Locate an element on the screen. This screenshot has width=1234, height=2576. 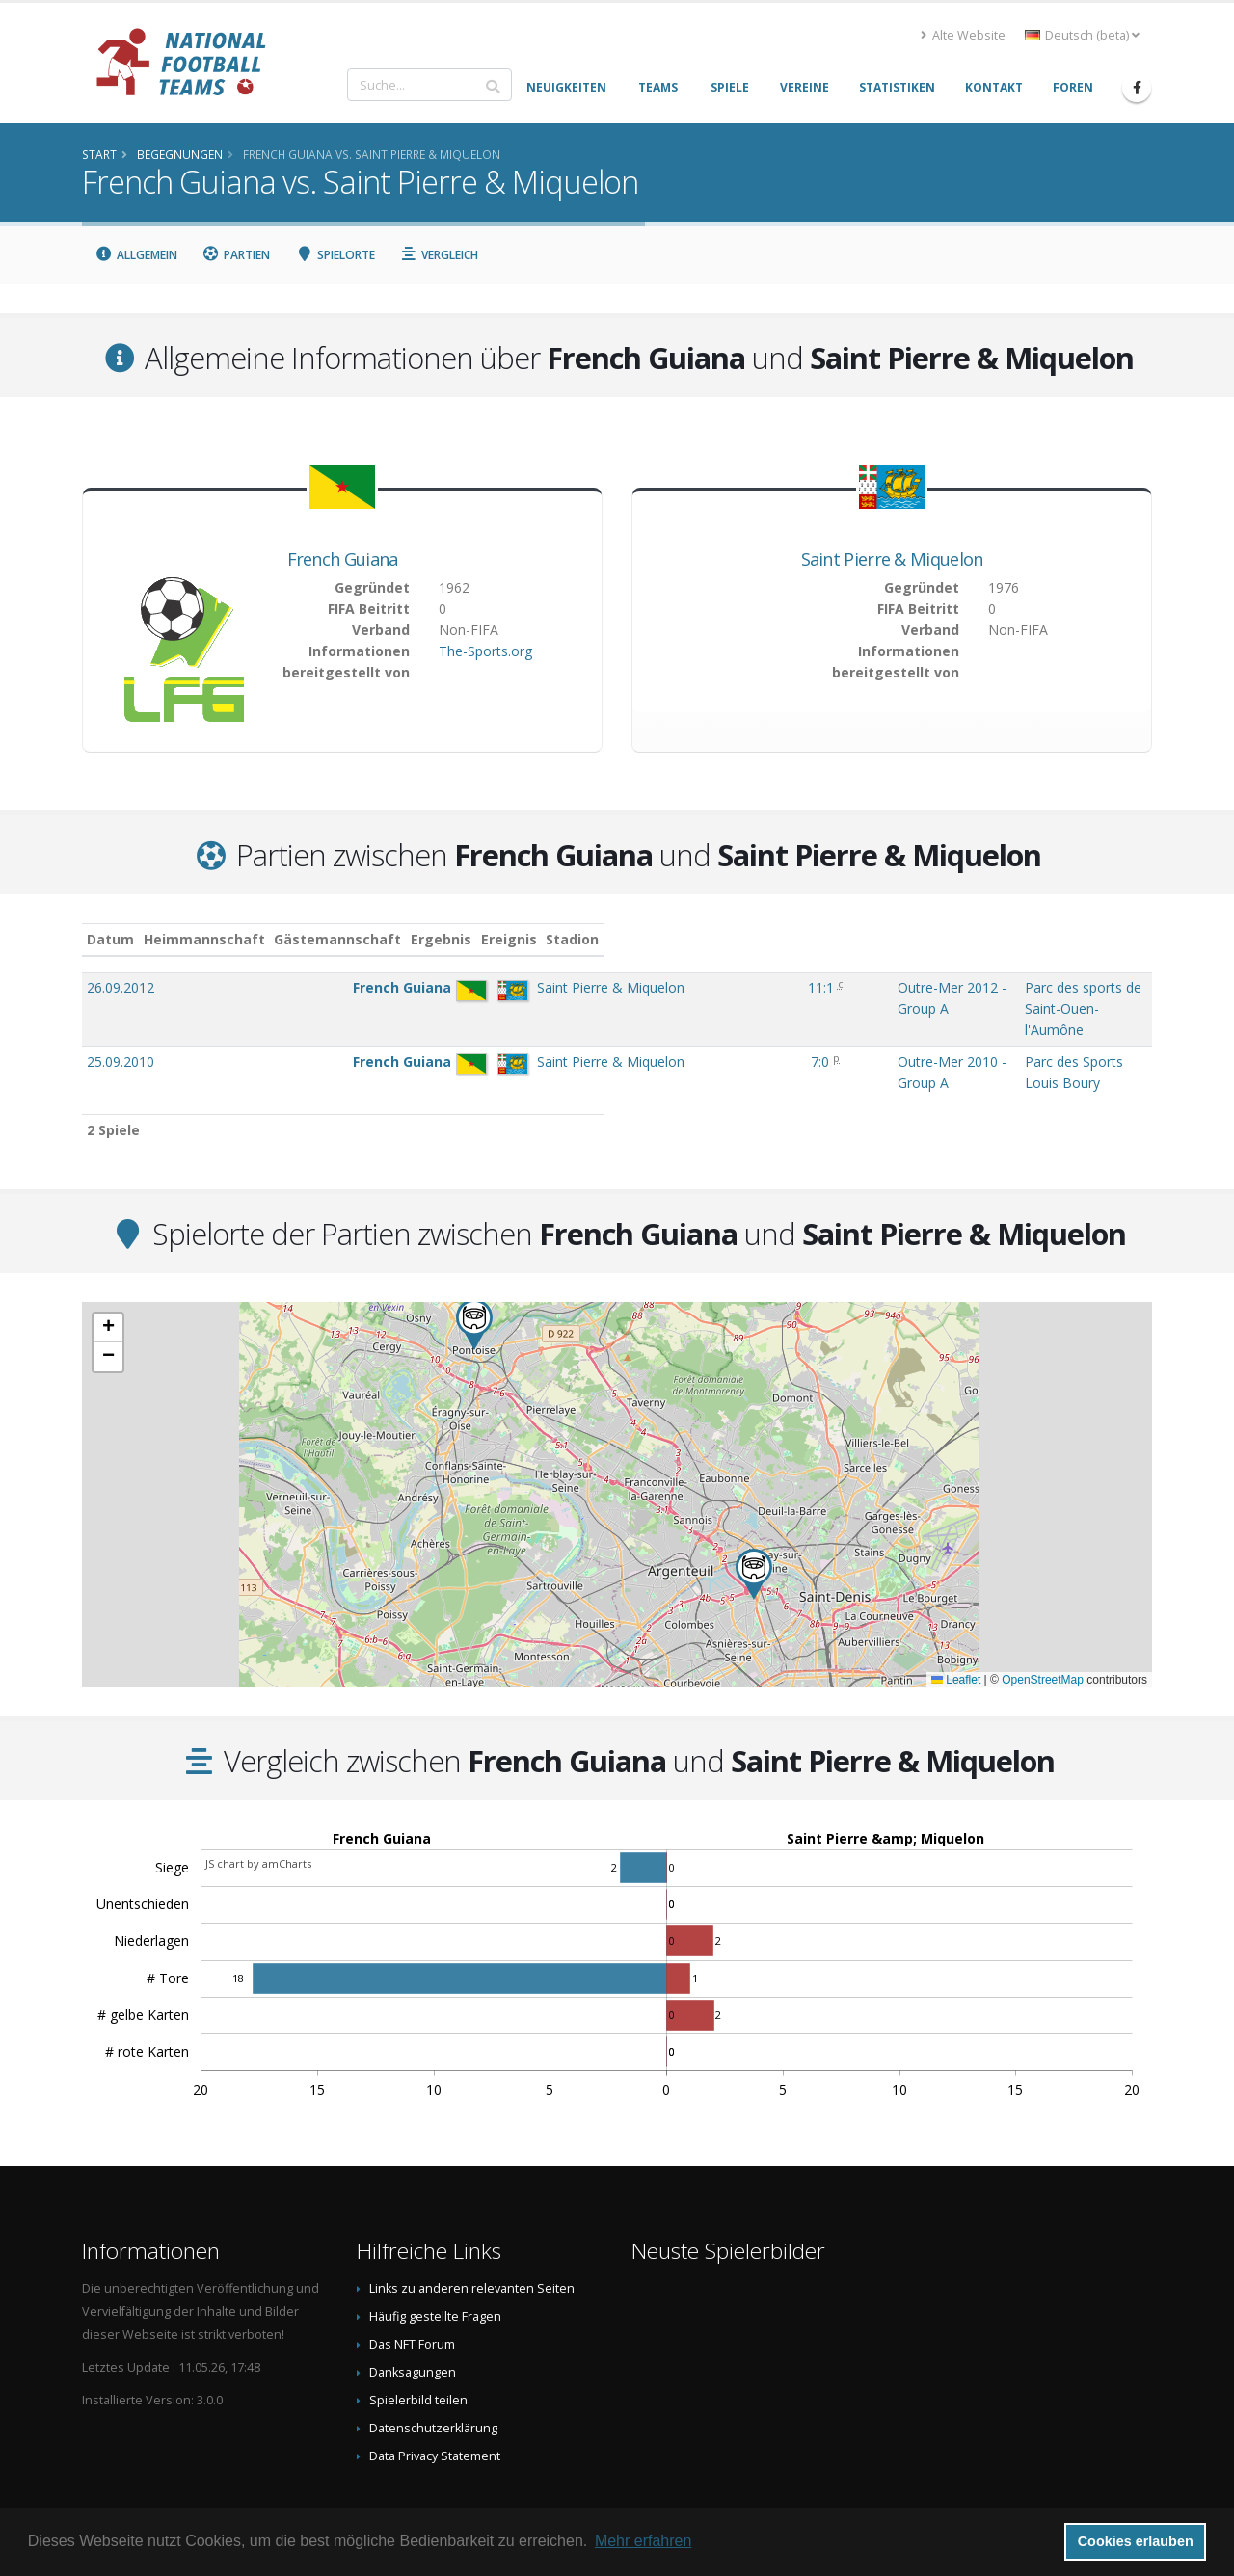
Alte Website is located at coordinates (963, 35).